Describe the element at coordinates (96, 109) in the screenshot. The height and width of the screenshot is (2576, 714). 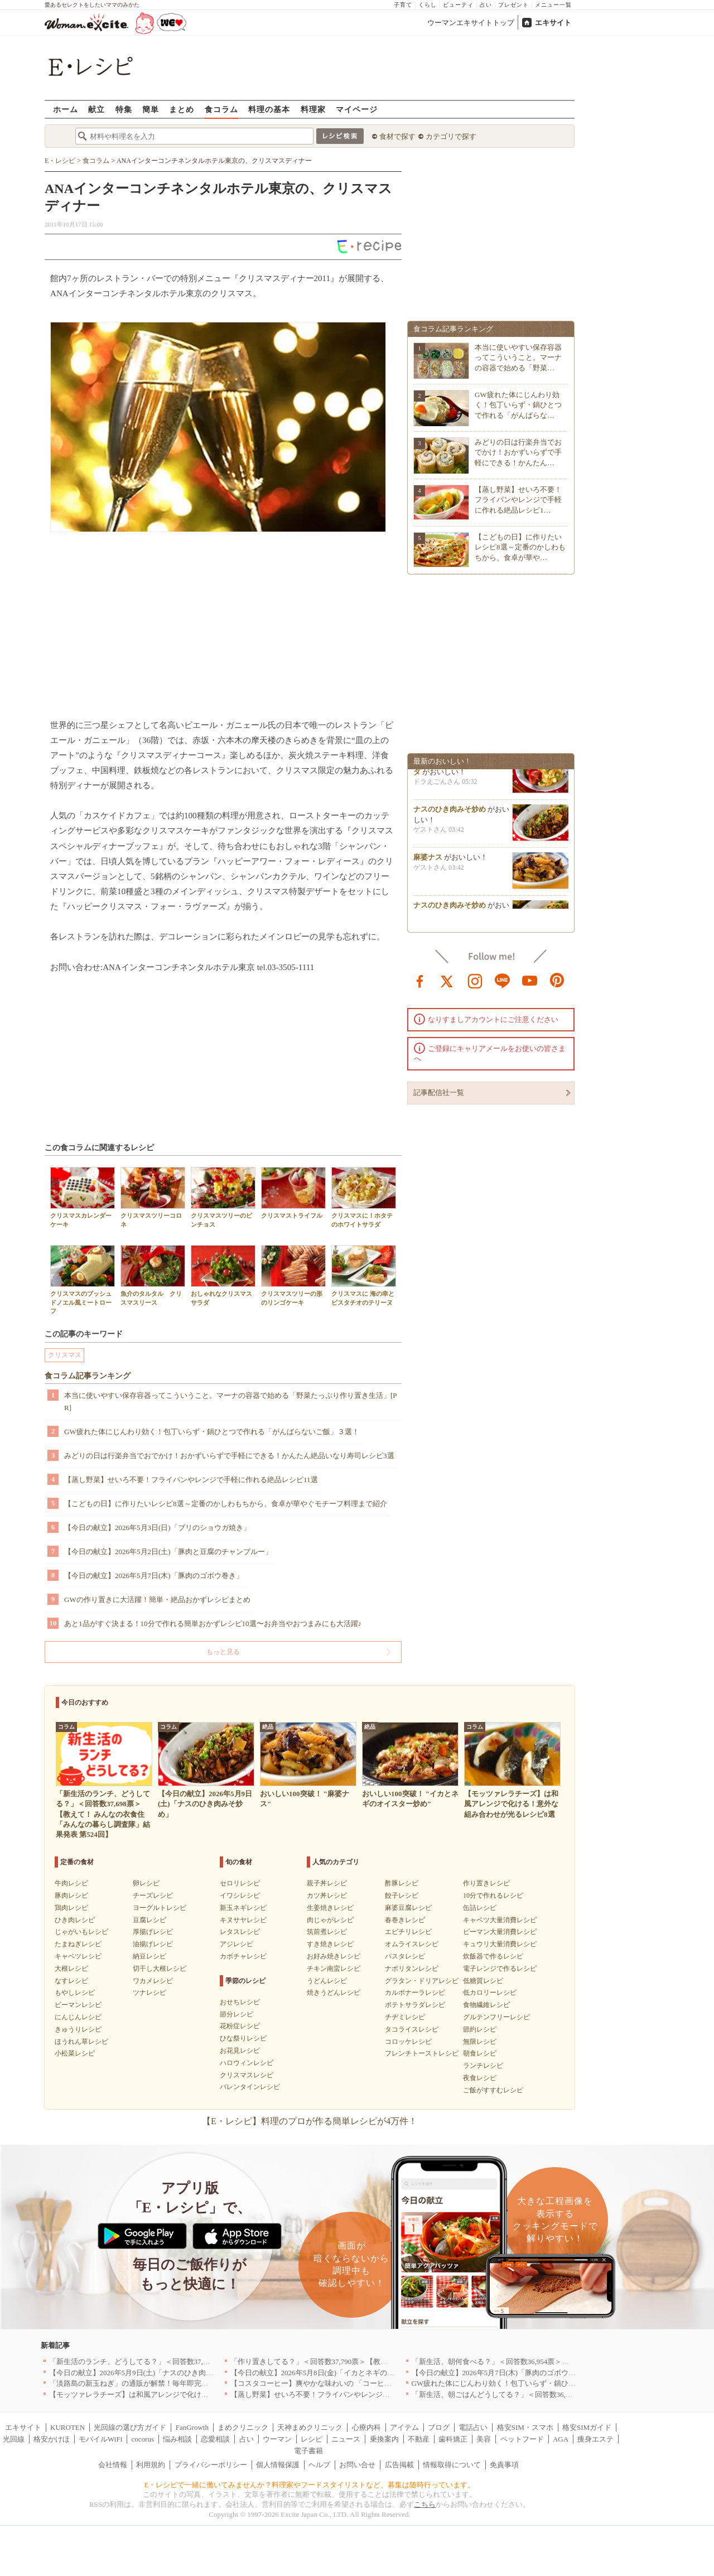
I see `献立` at that location.